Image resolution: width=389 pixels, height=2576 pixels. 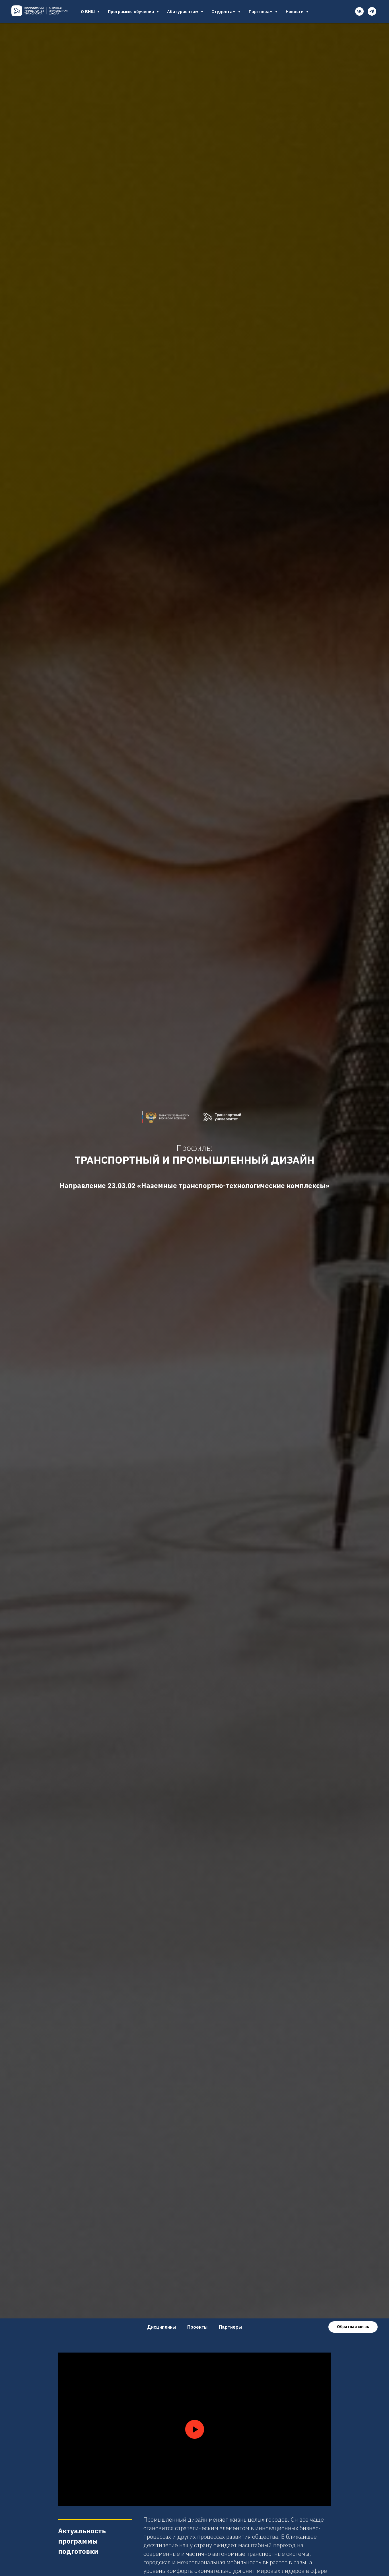 What do you see at coordinates (161, 2327) in the screenshot?
I see `Дисциплины` at bounding box center [161, 2327].